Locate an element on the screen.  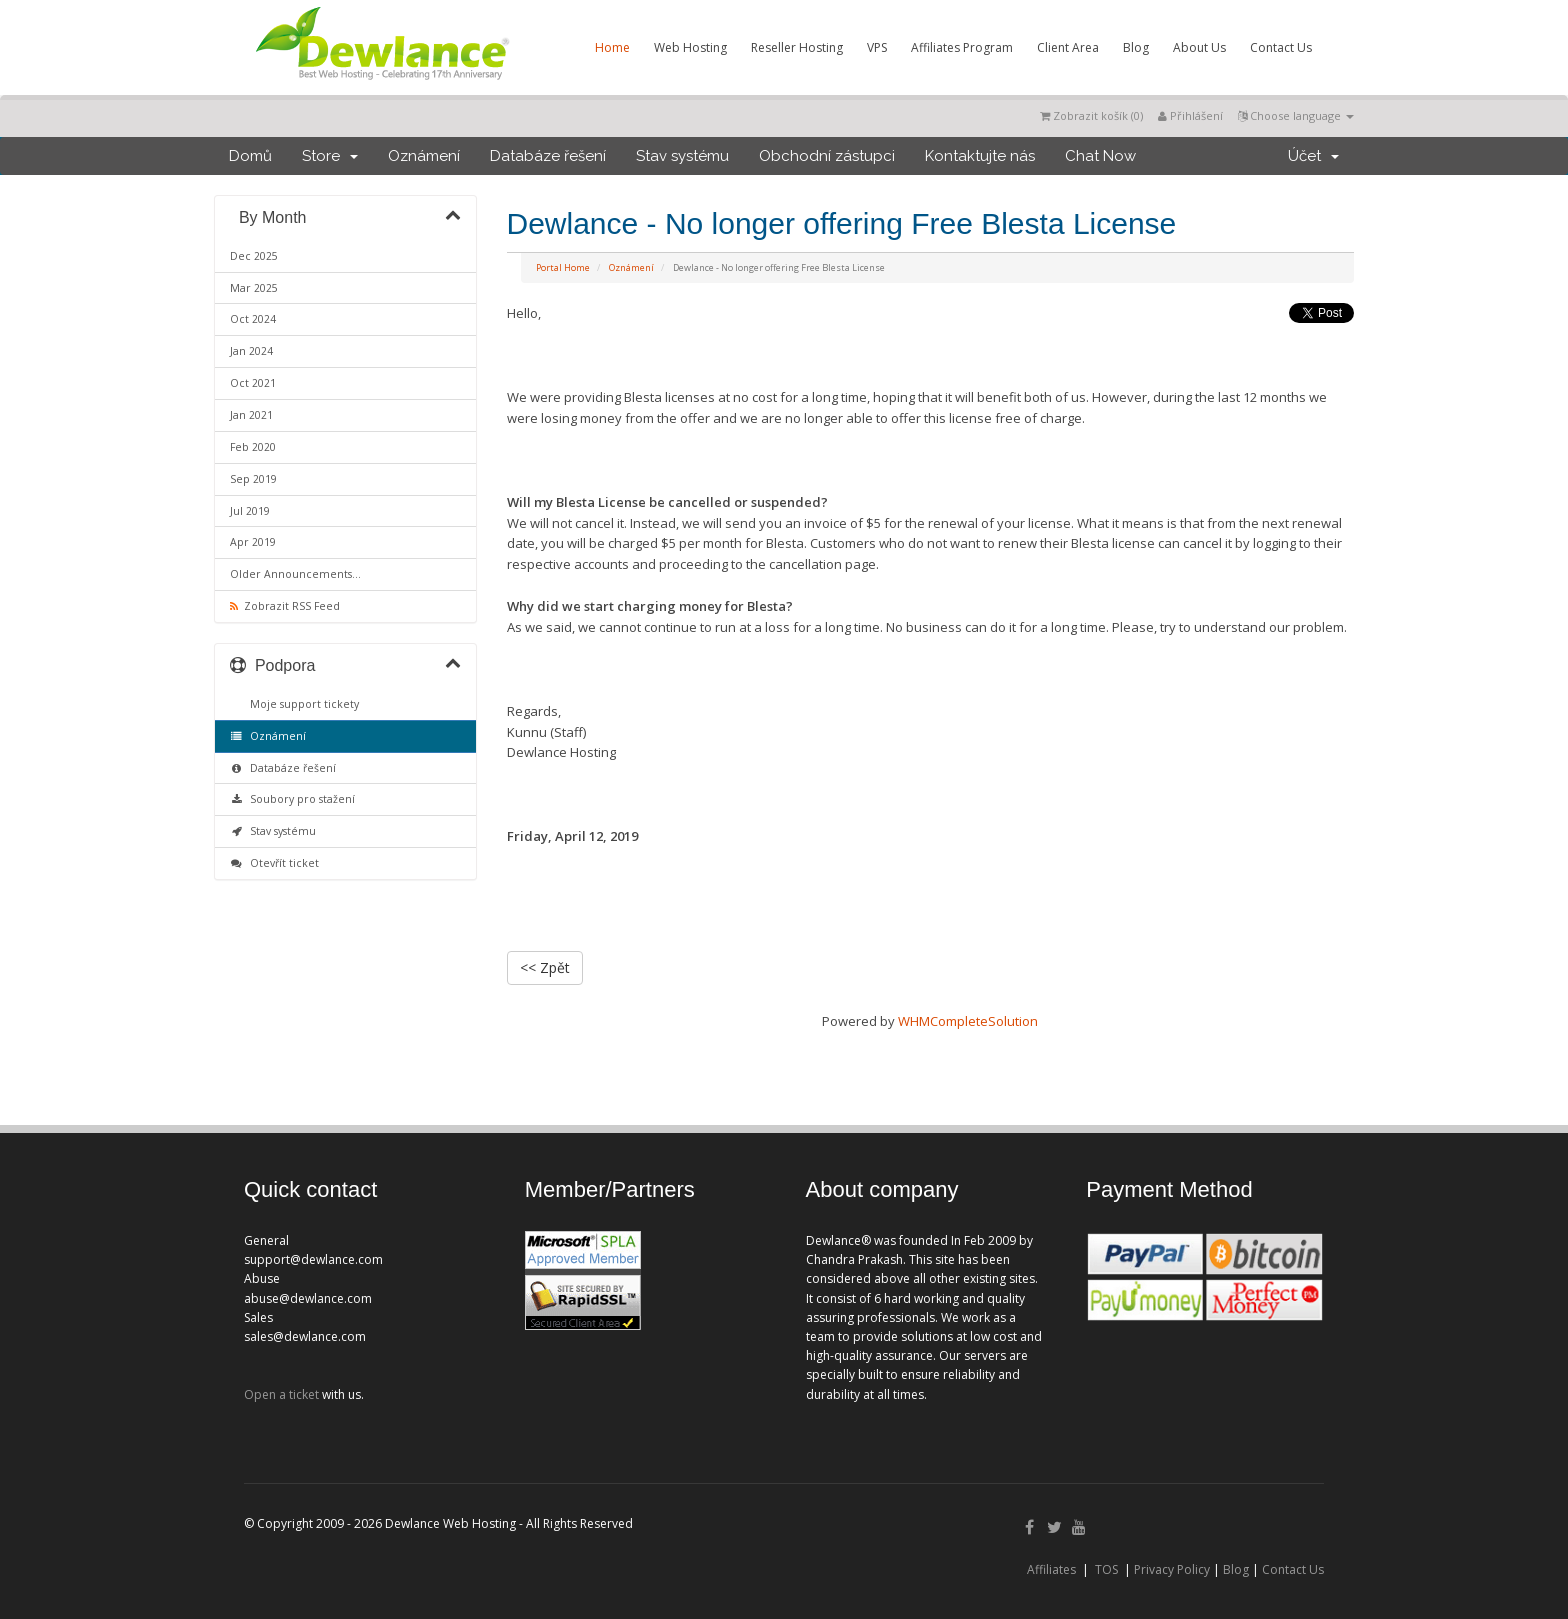
Client Area is located at coordinates (1068, 47).